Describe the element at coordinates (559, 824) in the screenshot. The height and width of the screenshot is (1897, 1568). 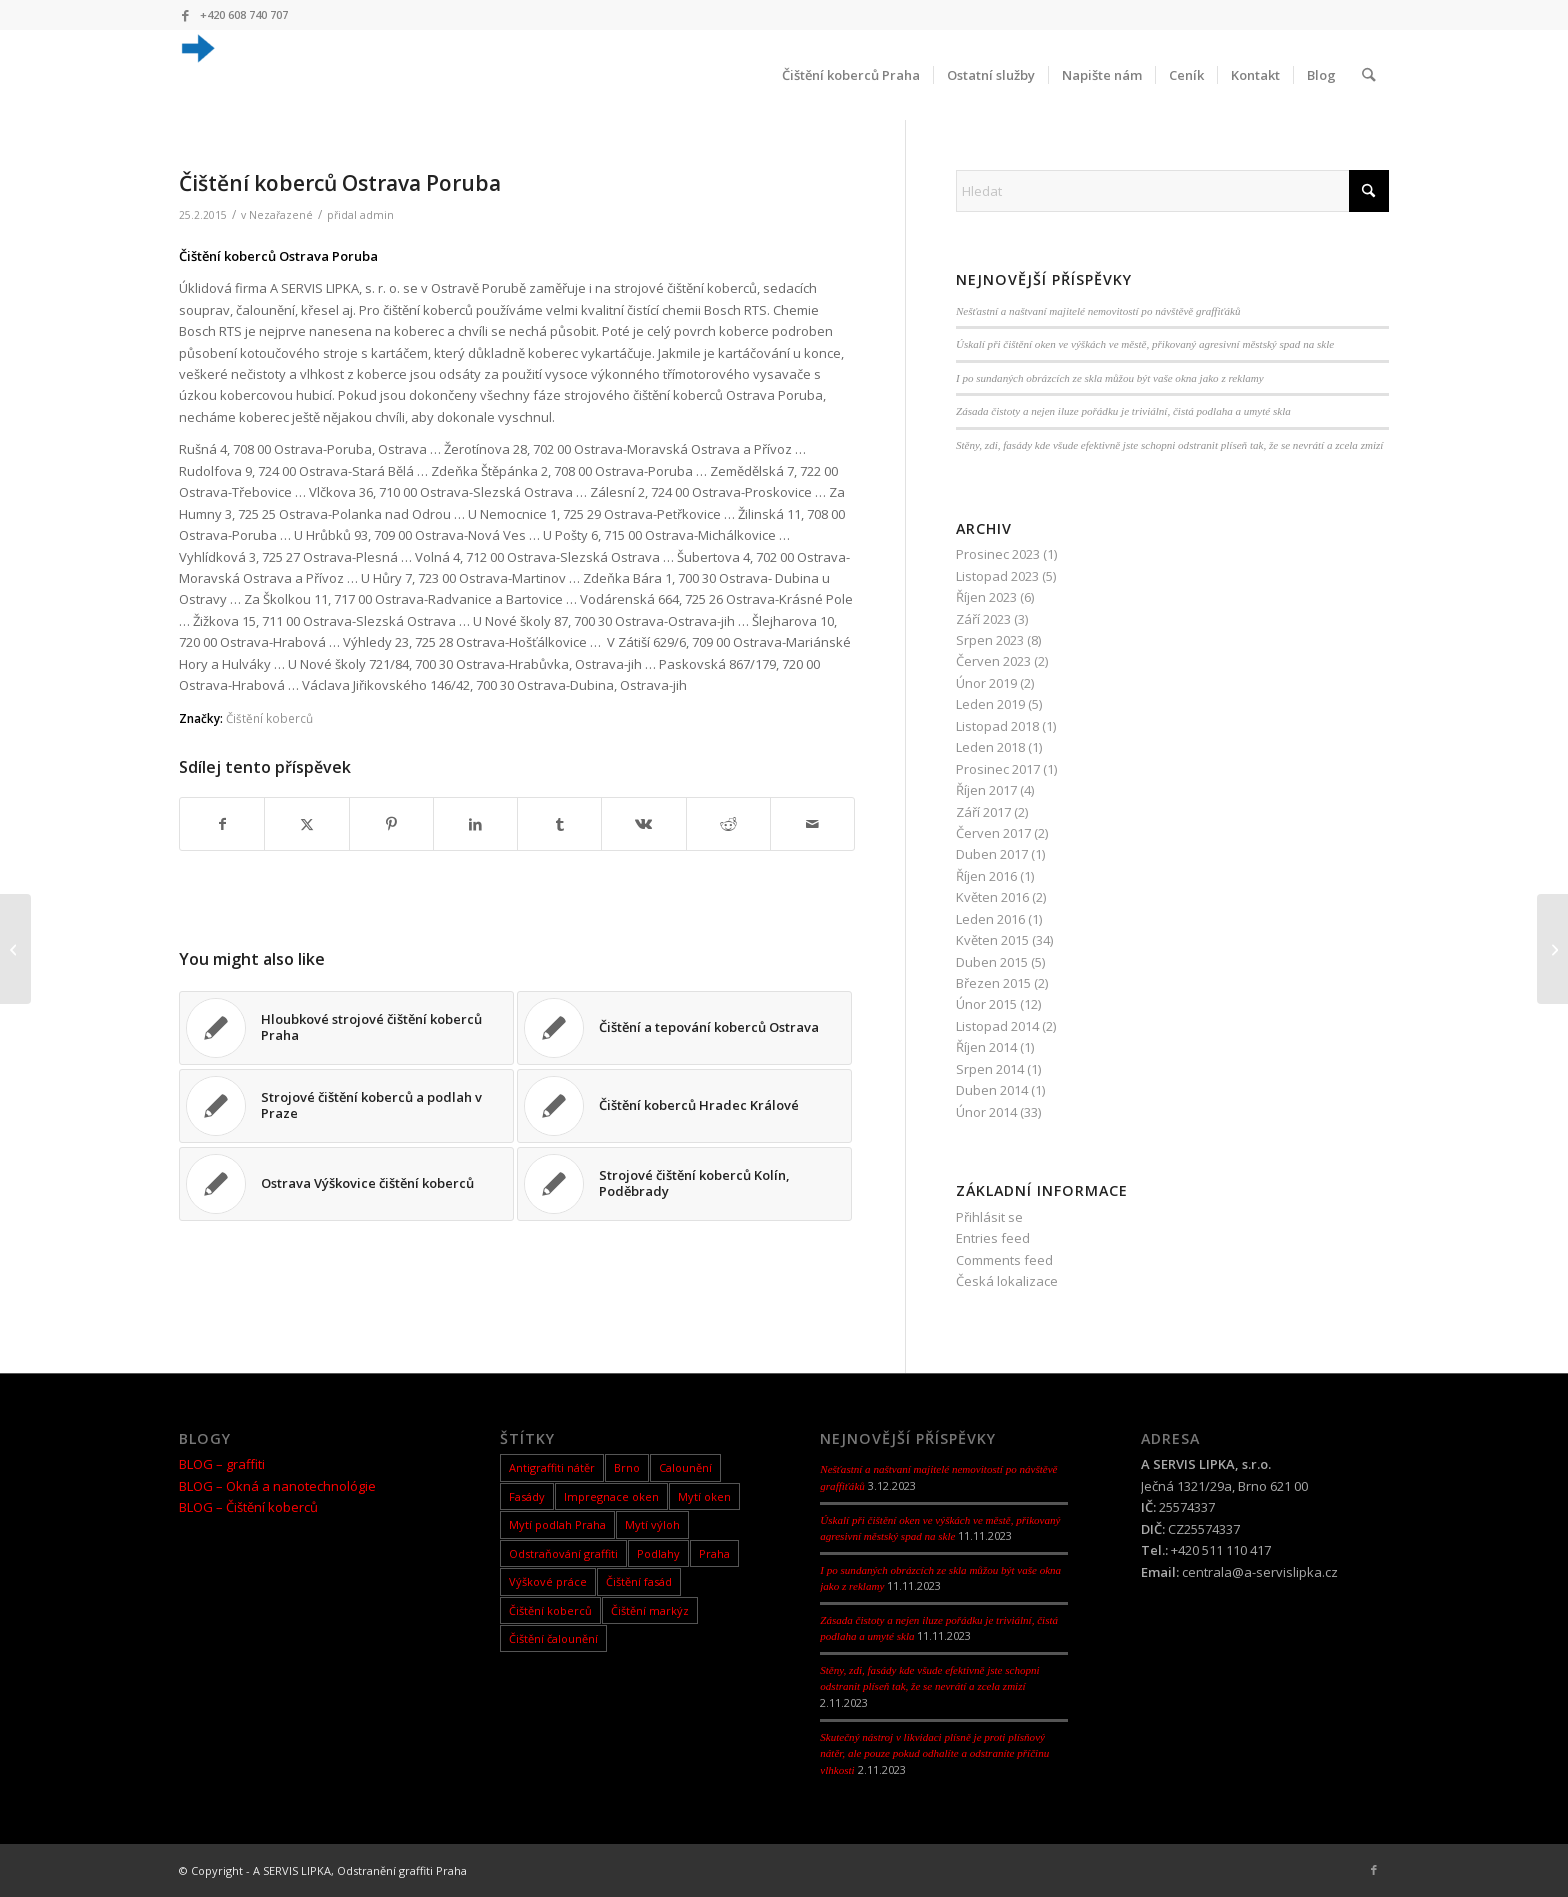
I see `[Sdílej na Tumblr]` at that location.